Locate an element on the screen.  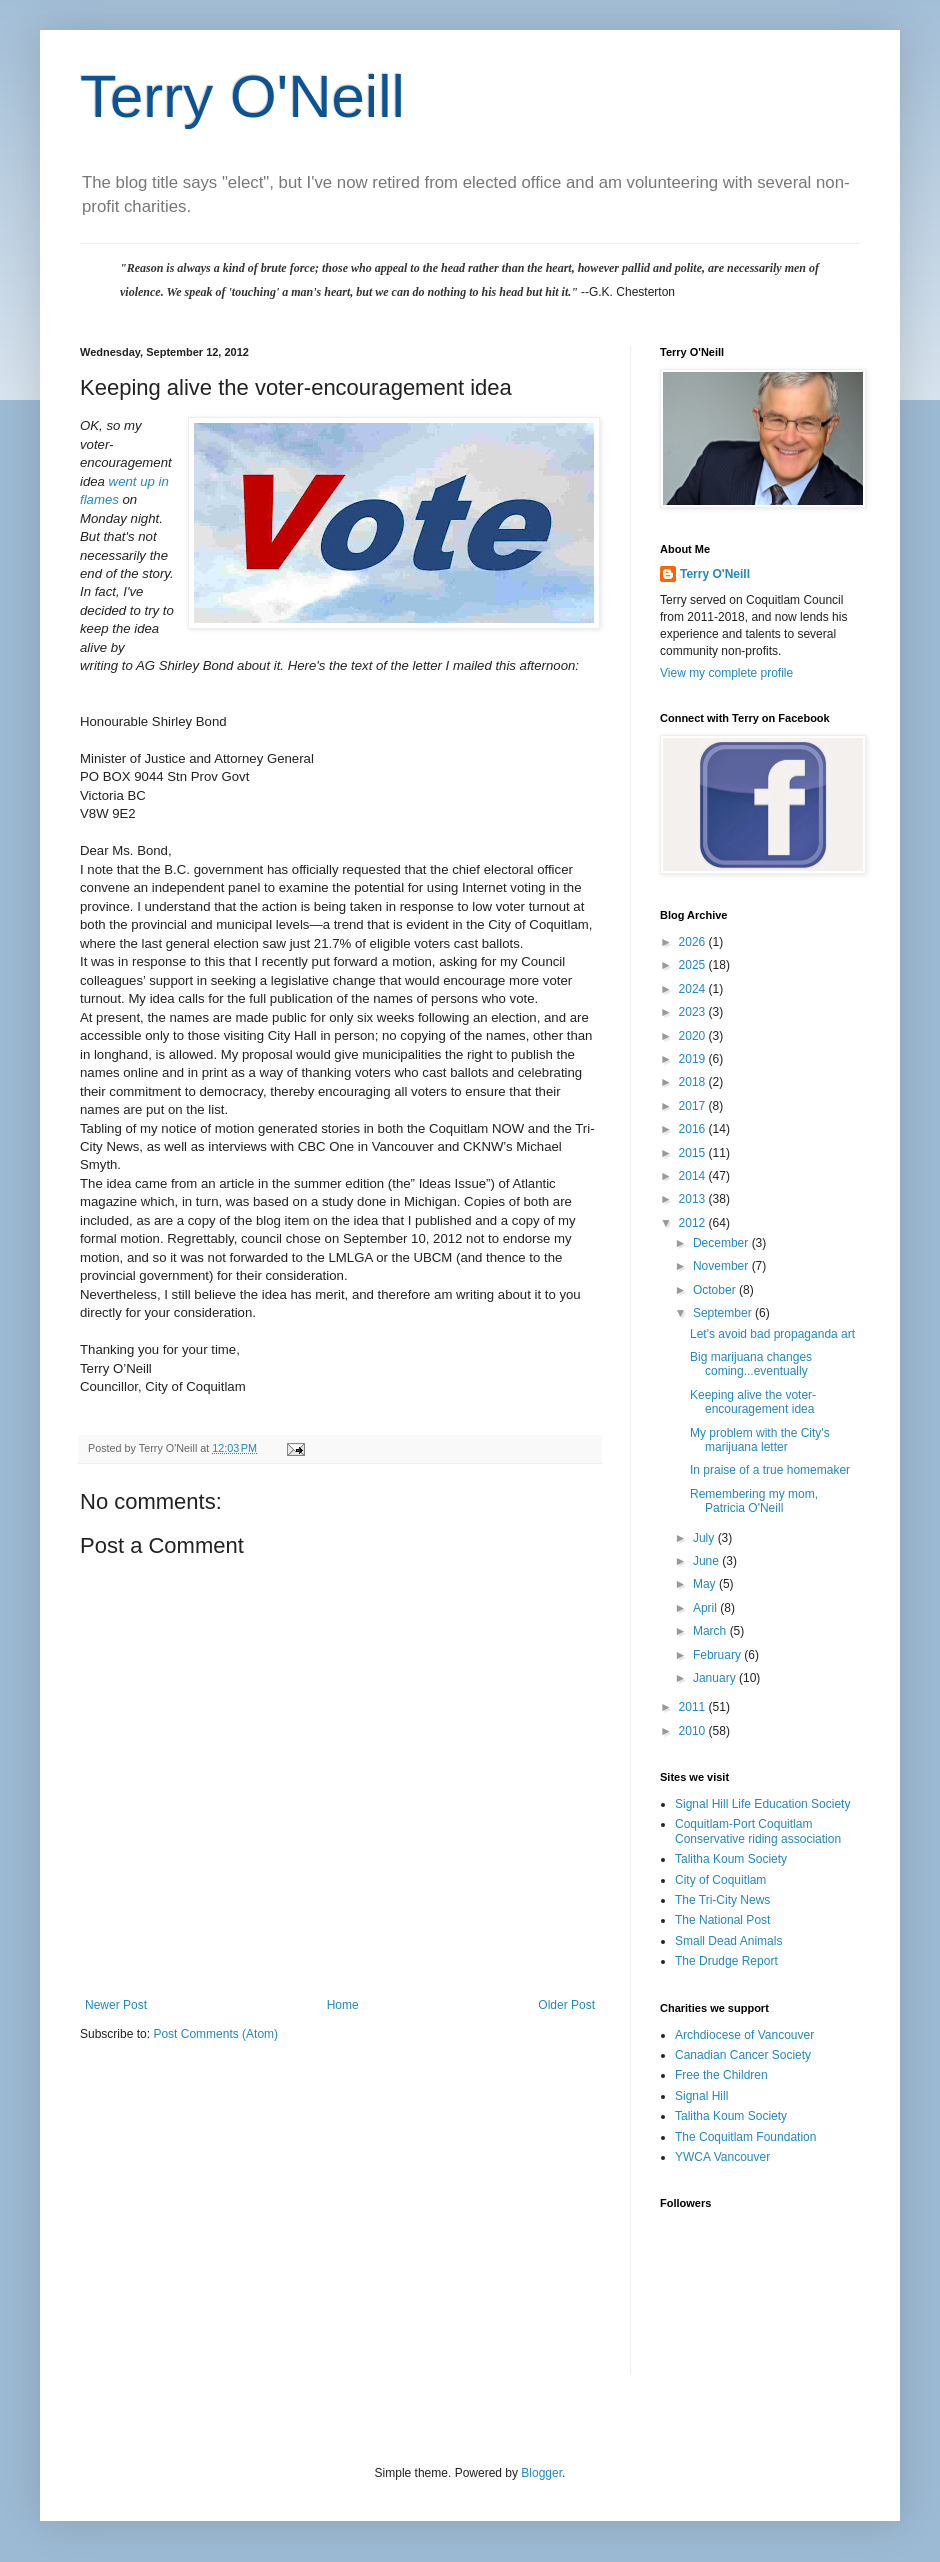
April is located at coordinates (706, 1608).